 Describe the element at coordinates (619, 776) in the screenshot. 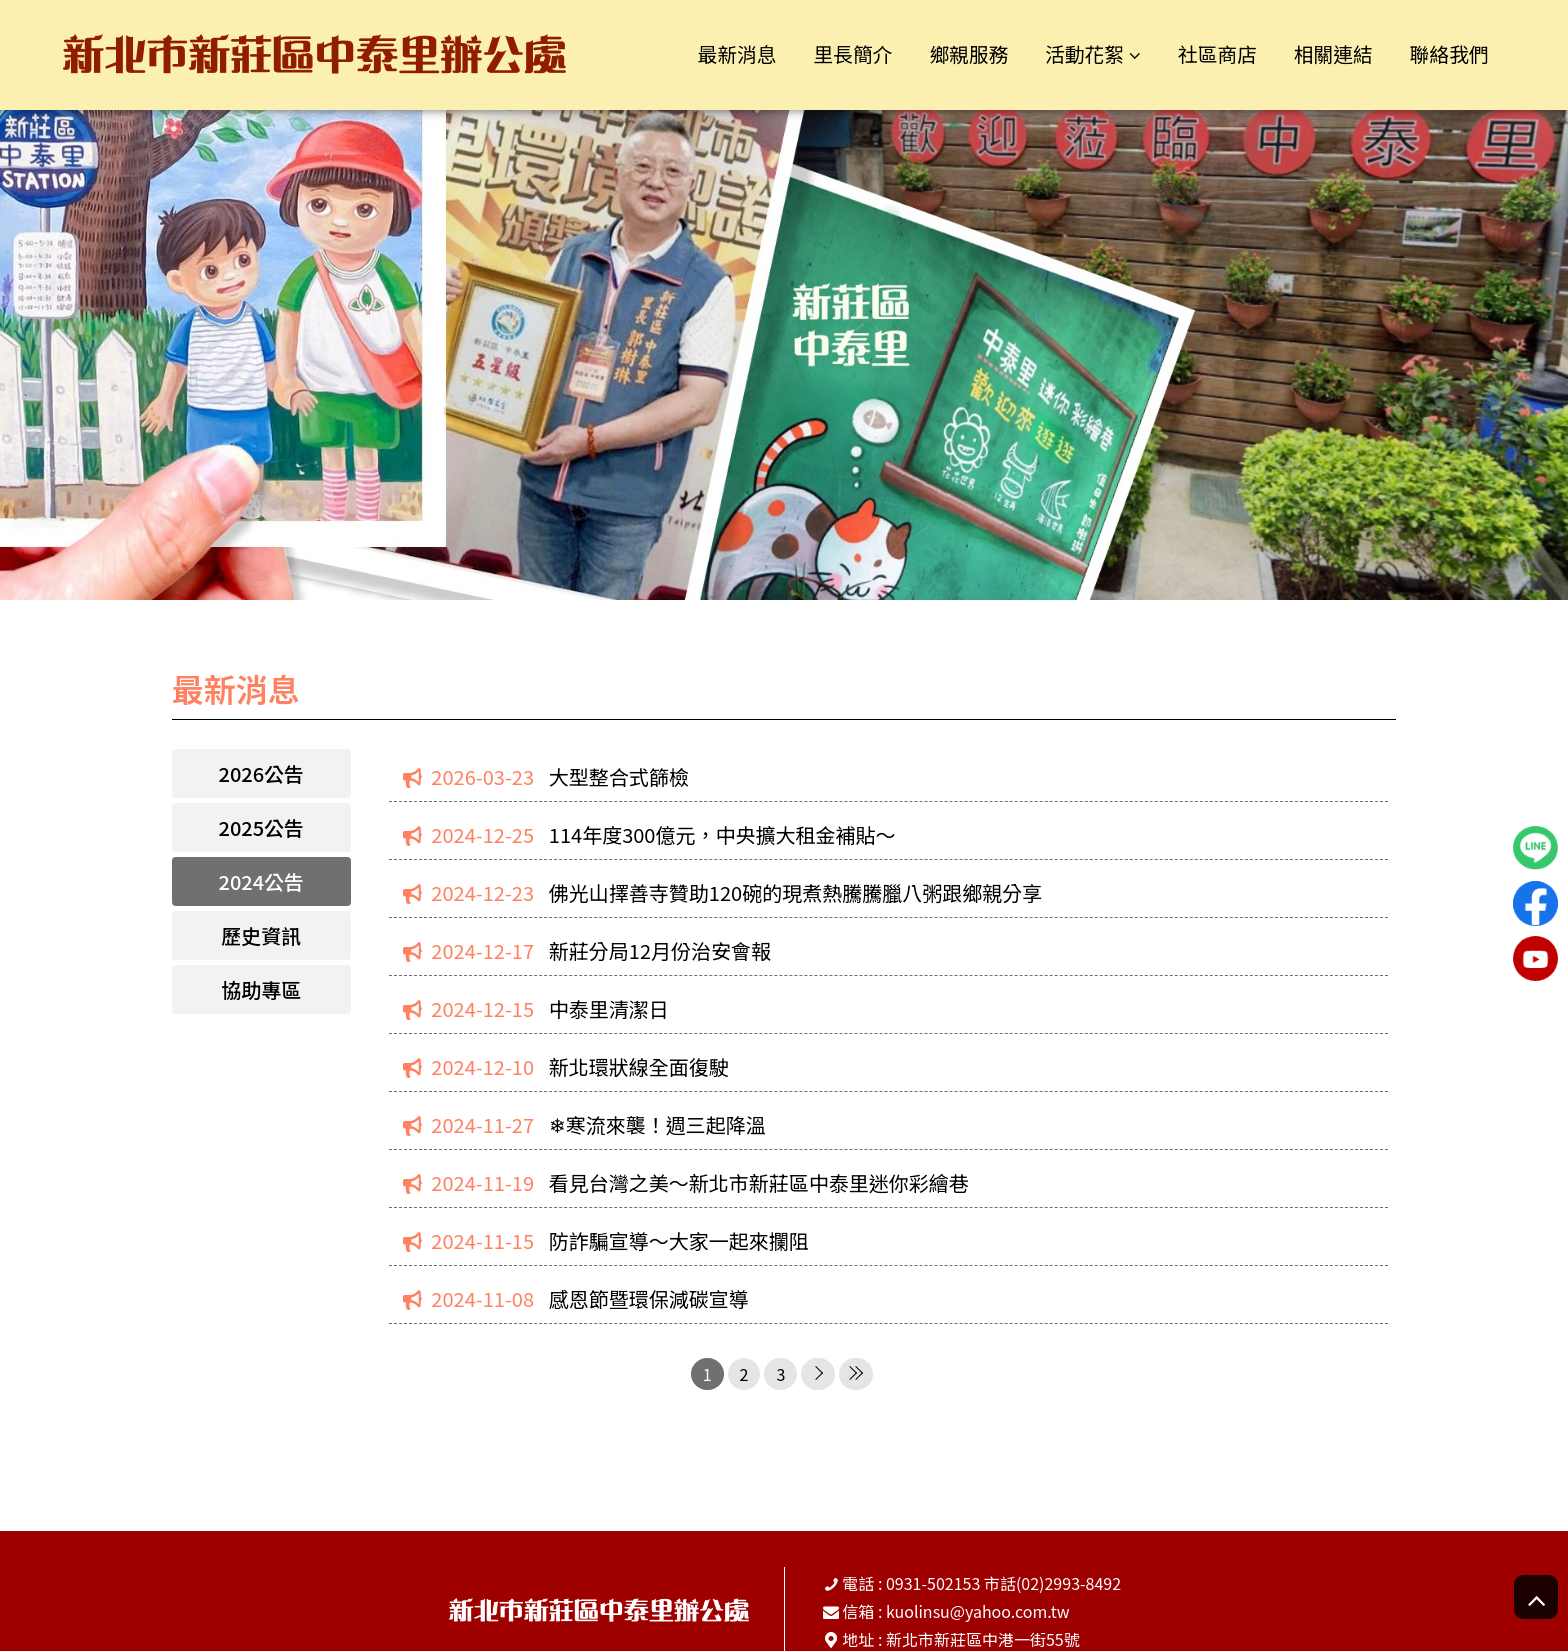

I see `大型整合式篩檢` at that location.